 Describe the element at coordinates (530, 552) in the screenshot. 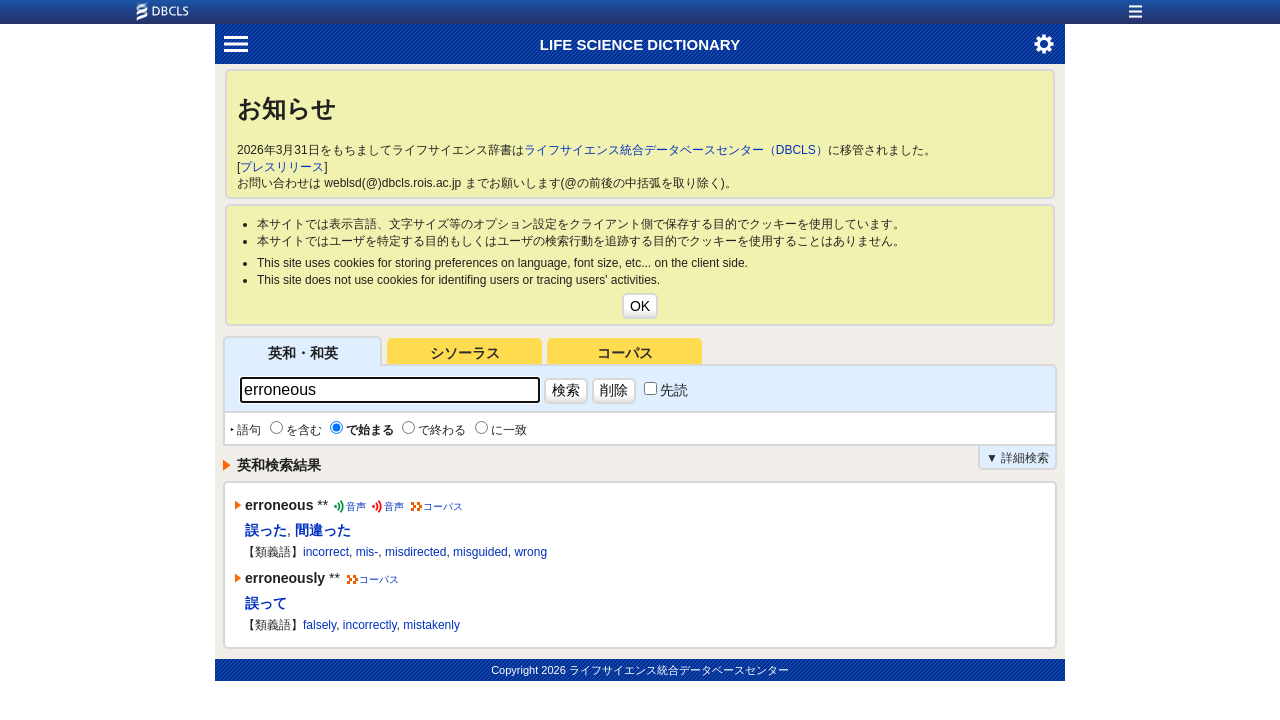

I see `wrong` at that location.